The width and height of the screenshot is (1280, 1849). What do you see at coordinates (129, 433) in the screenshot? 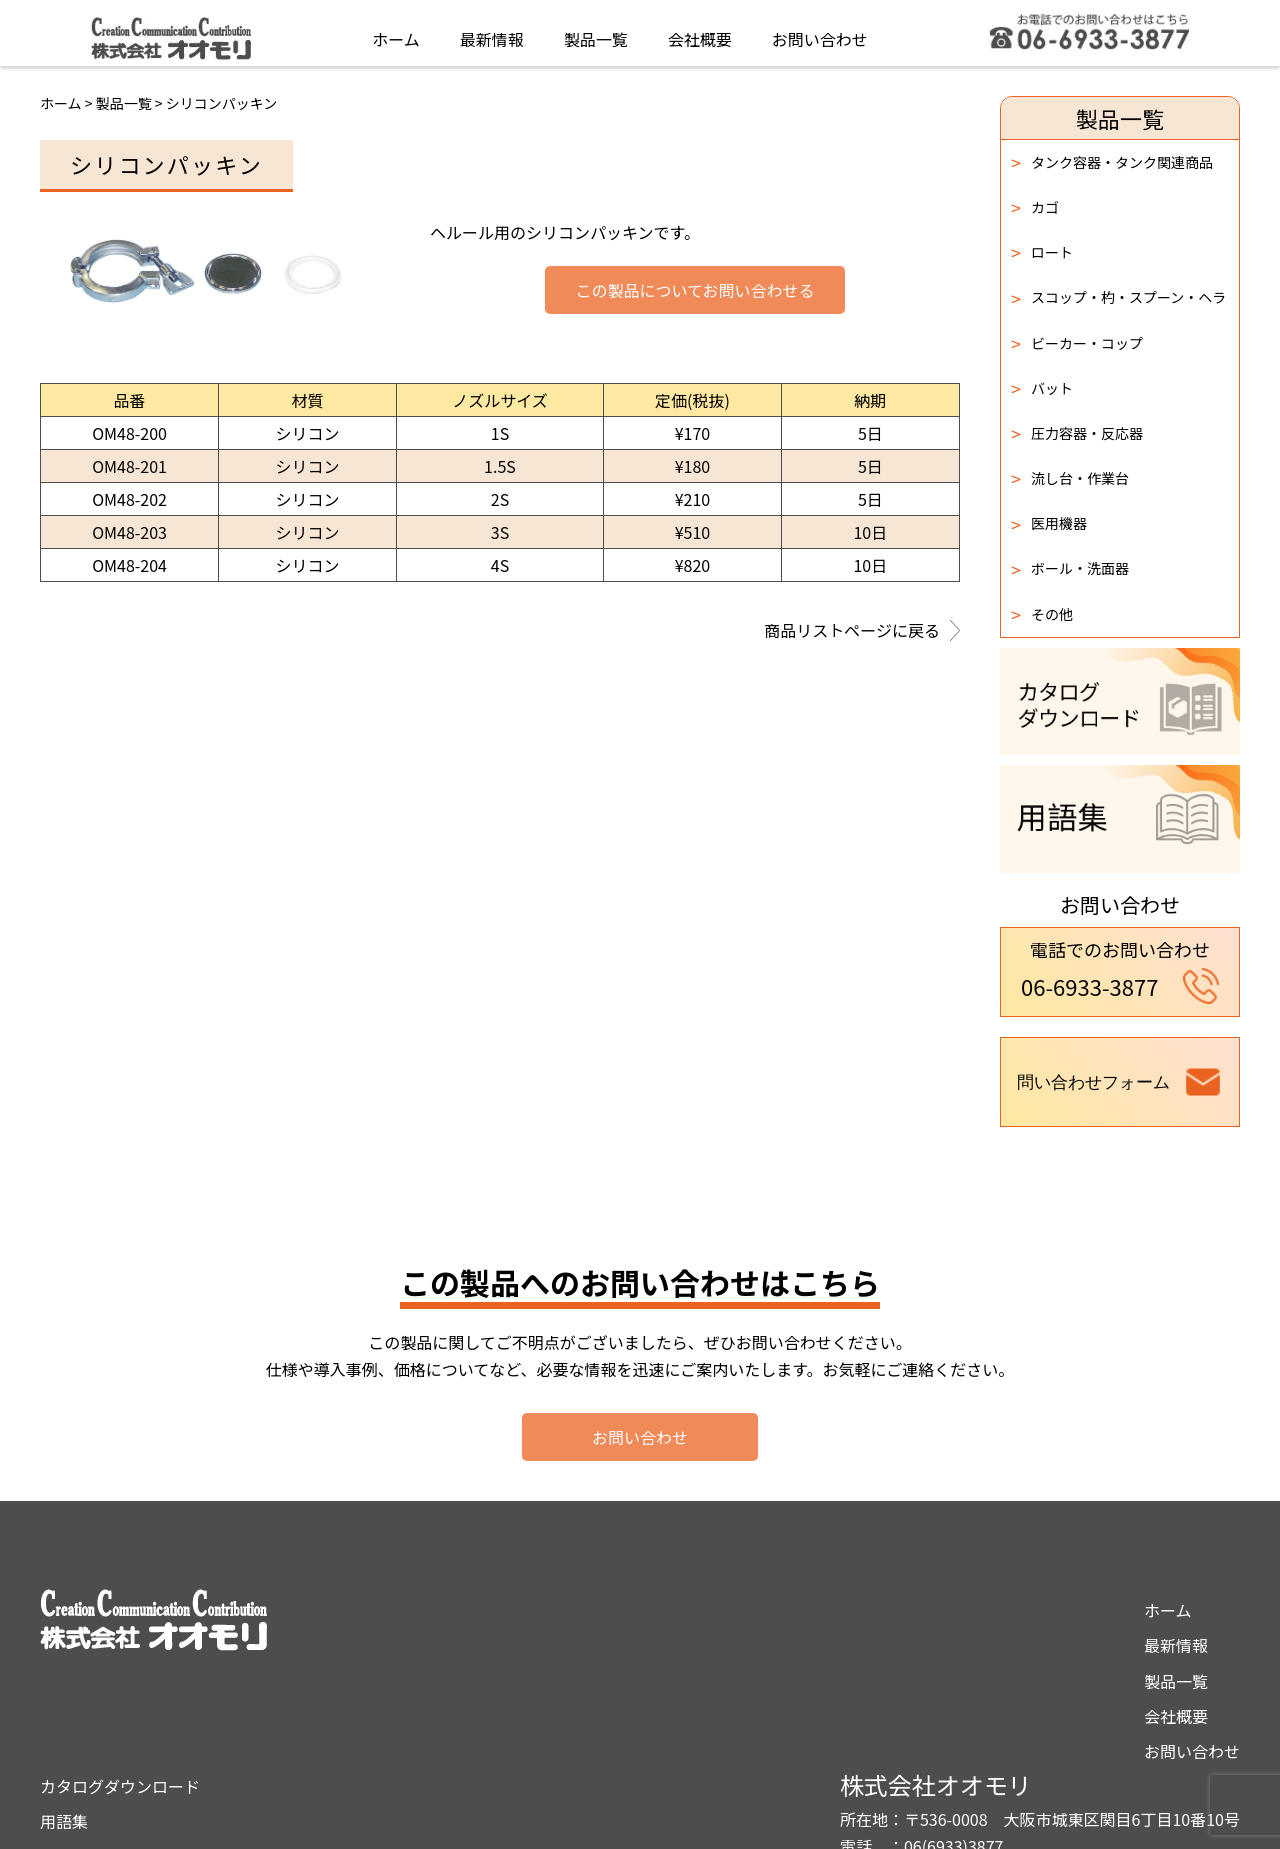
I see `OM48-200` at bounding box center [129, 433].